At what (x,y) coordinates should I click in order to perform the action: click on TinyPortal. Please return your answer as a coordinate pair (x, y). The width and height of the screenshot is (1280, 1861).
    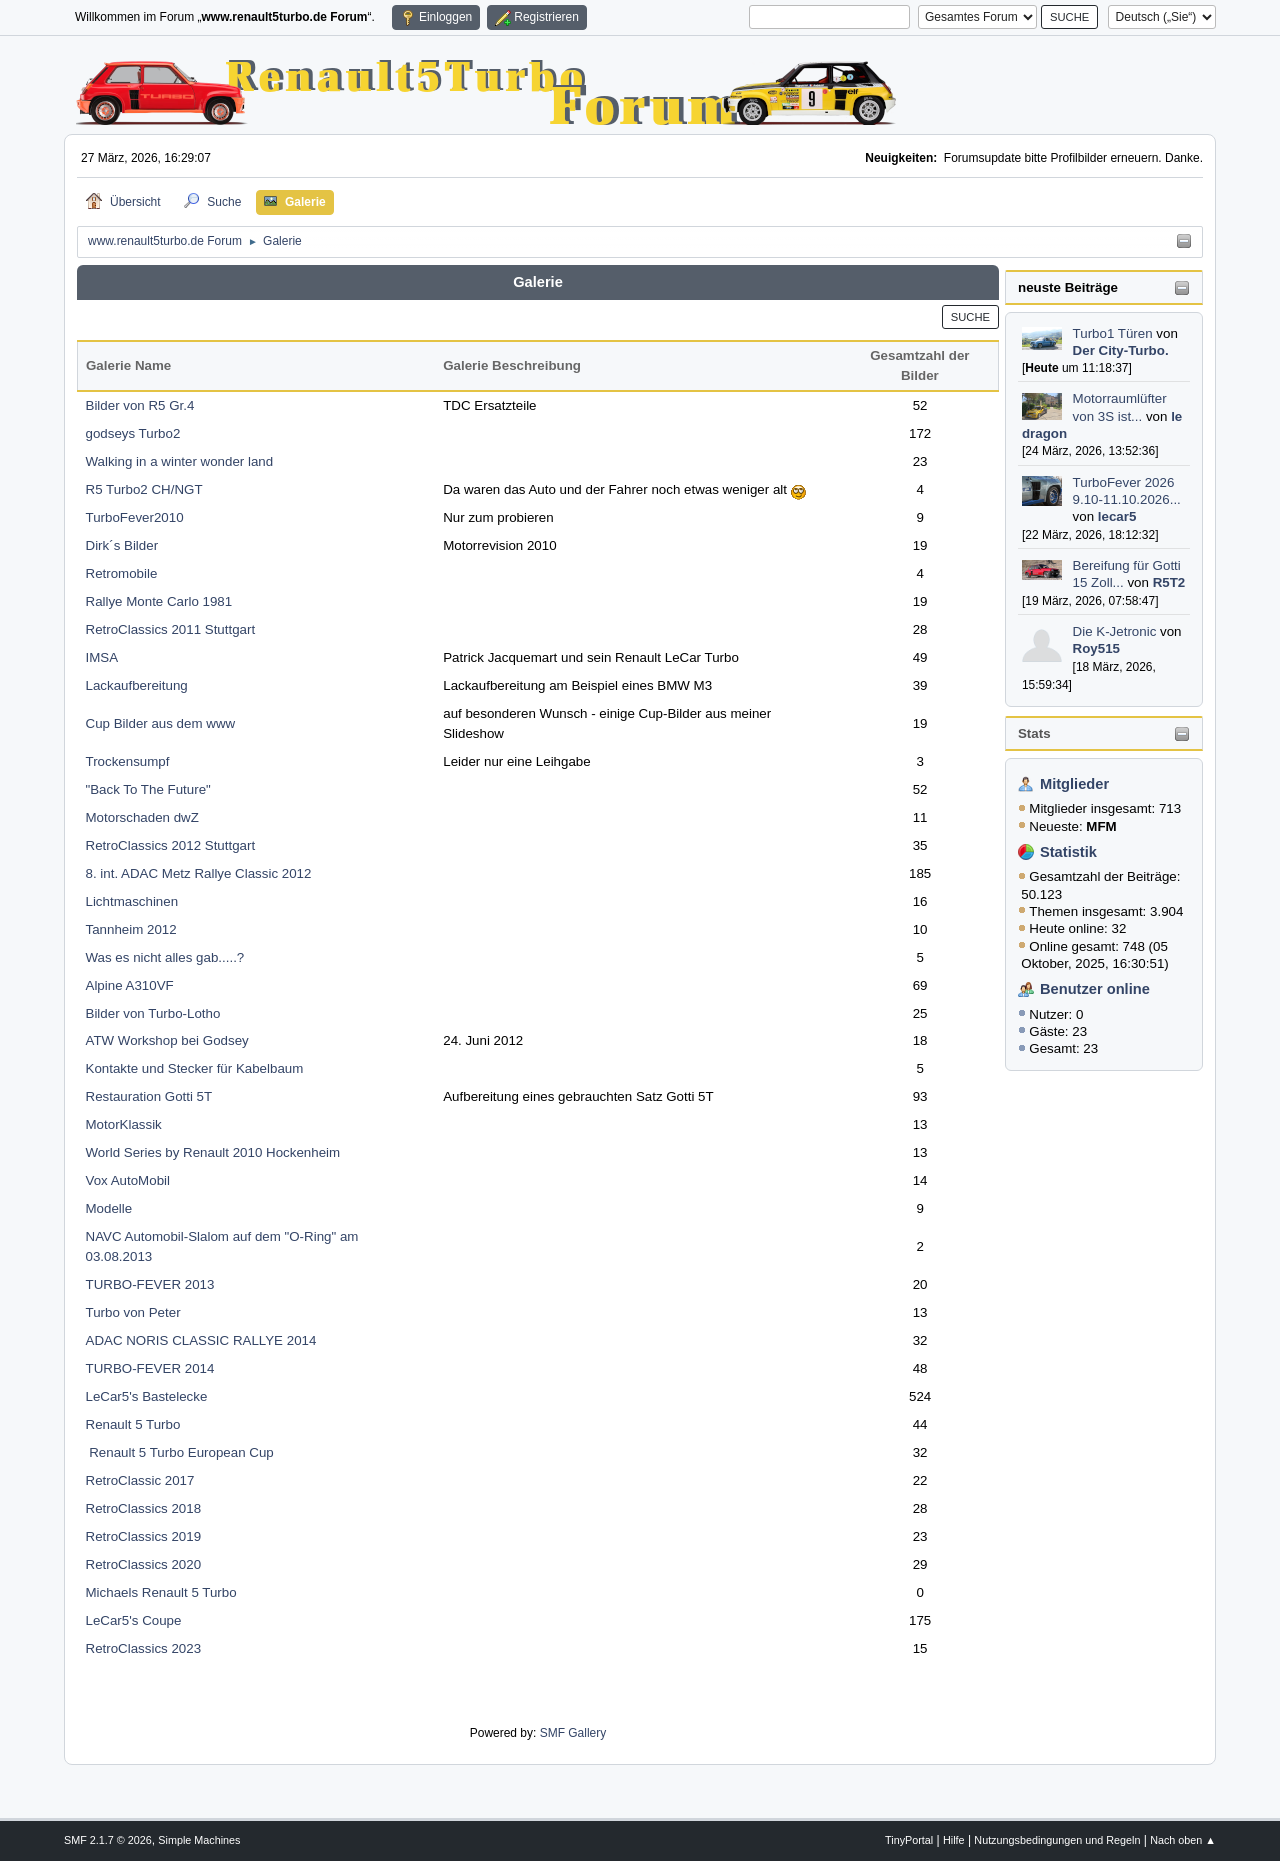
    Looking at the image, I should click on (909, 1840).